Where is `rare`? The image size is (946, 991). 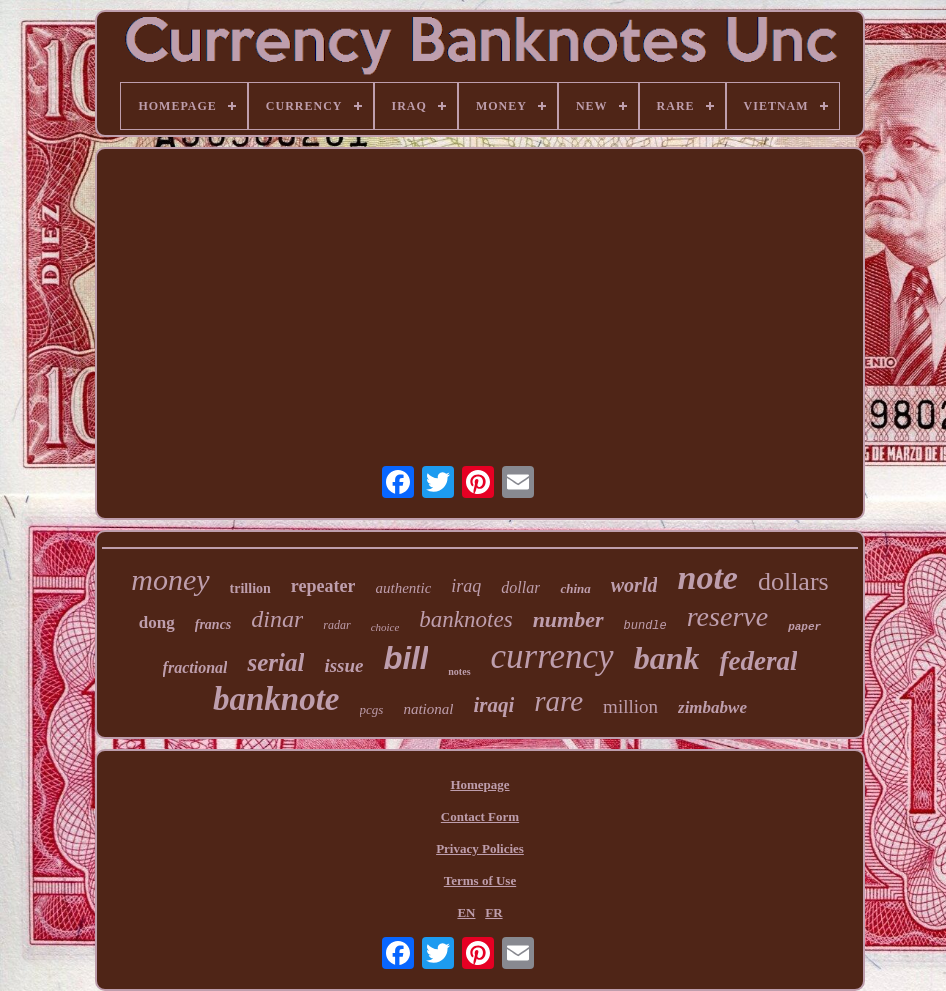 rare is located at coordinates (558, 701).